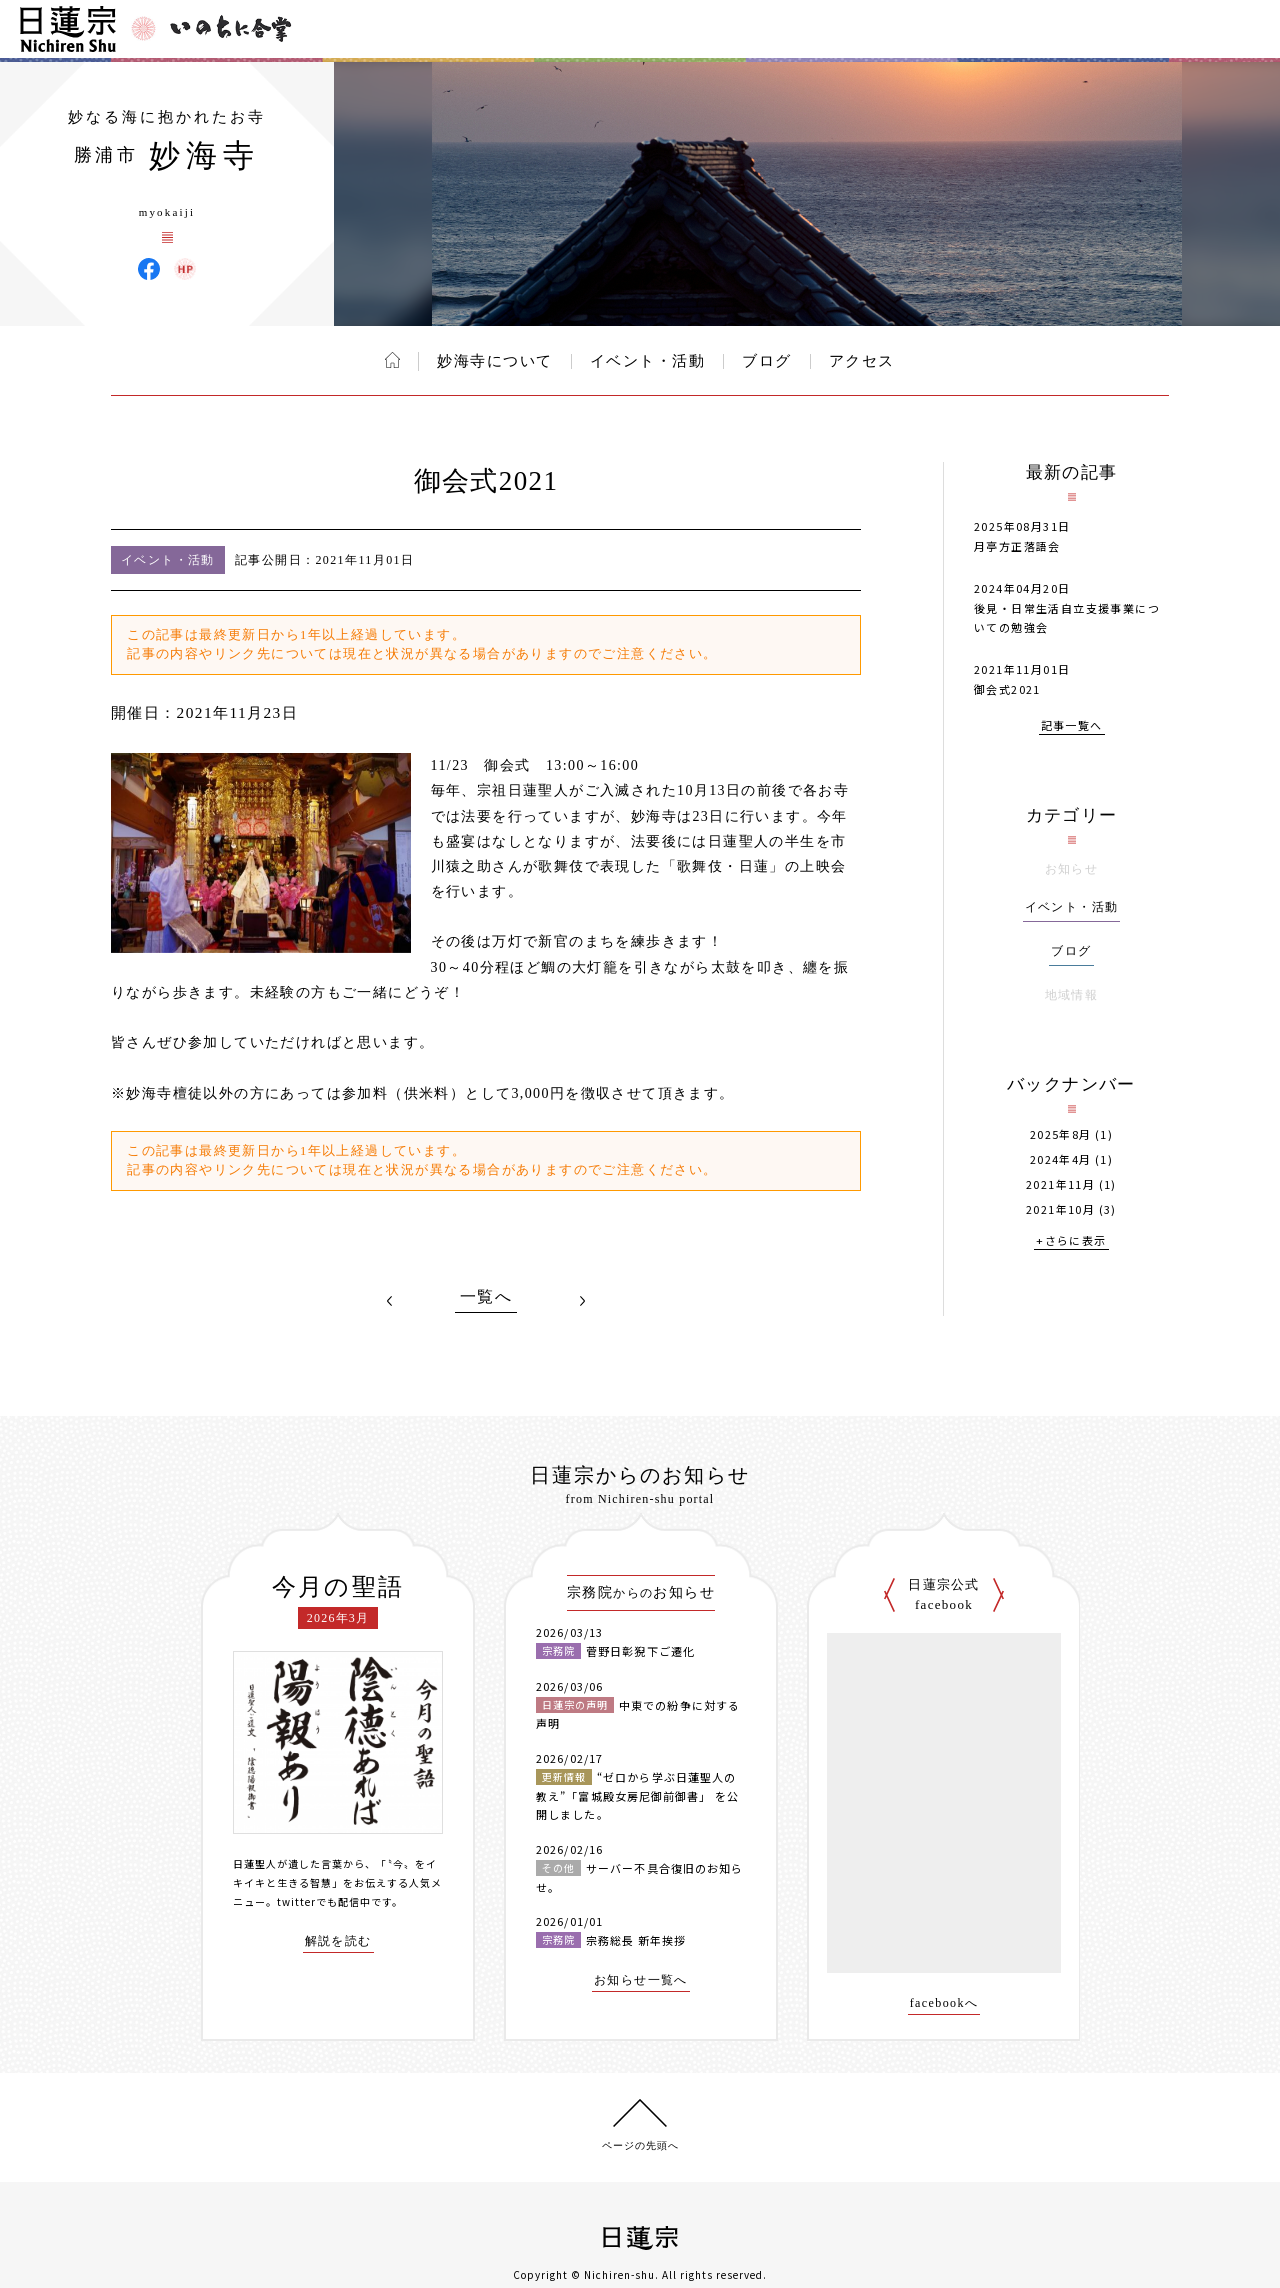 The height and width of the screenshot is (2288, 1280). Describe the element at coordinates (1071, 1241) in the screenshot. I see `+さらに表示` at that location.